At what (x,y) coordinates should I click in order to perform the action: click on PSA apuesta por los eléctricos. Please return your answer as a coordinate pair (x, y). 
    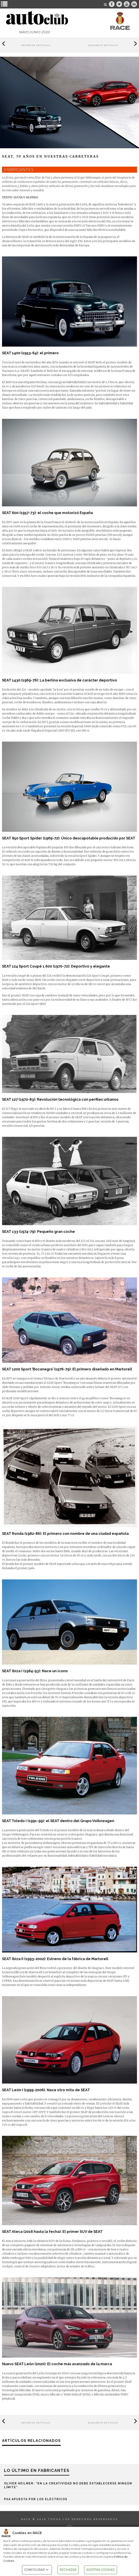
    Looking at the image, I should click on (35, 2499).